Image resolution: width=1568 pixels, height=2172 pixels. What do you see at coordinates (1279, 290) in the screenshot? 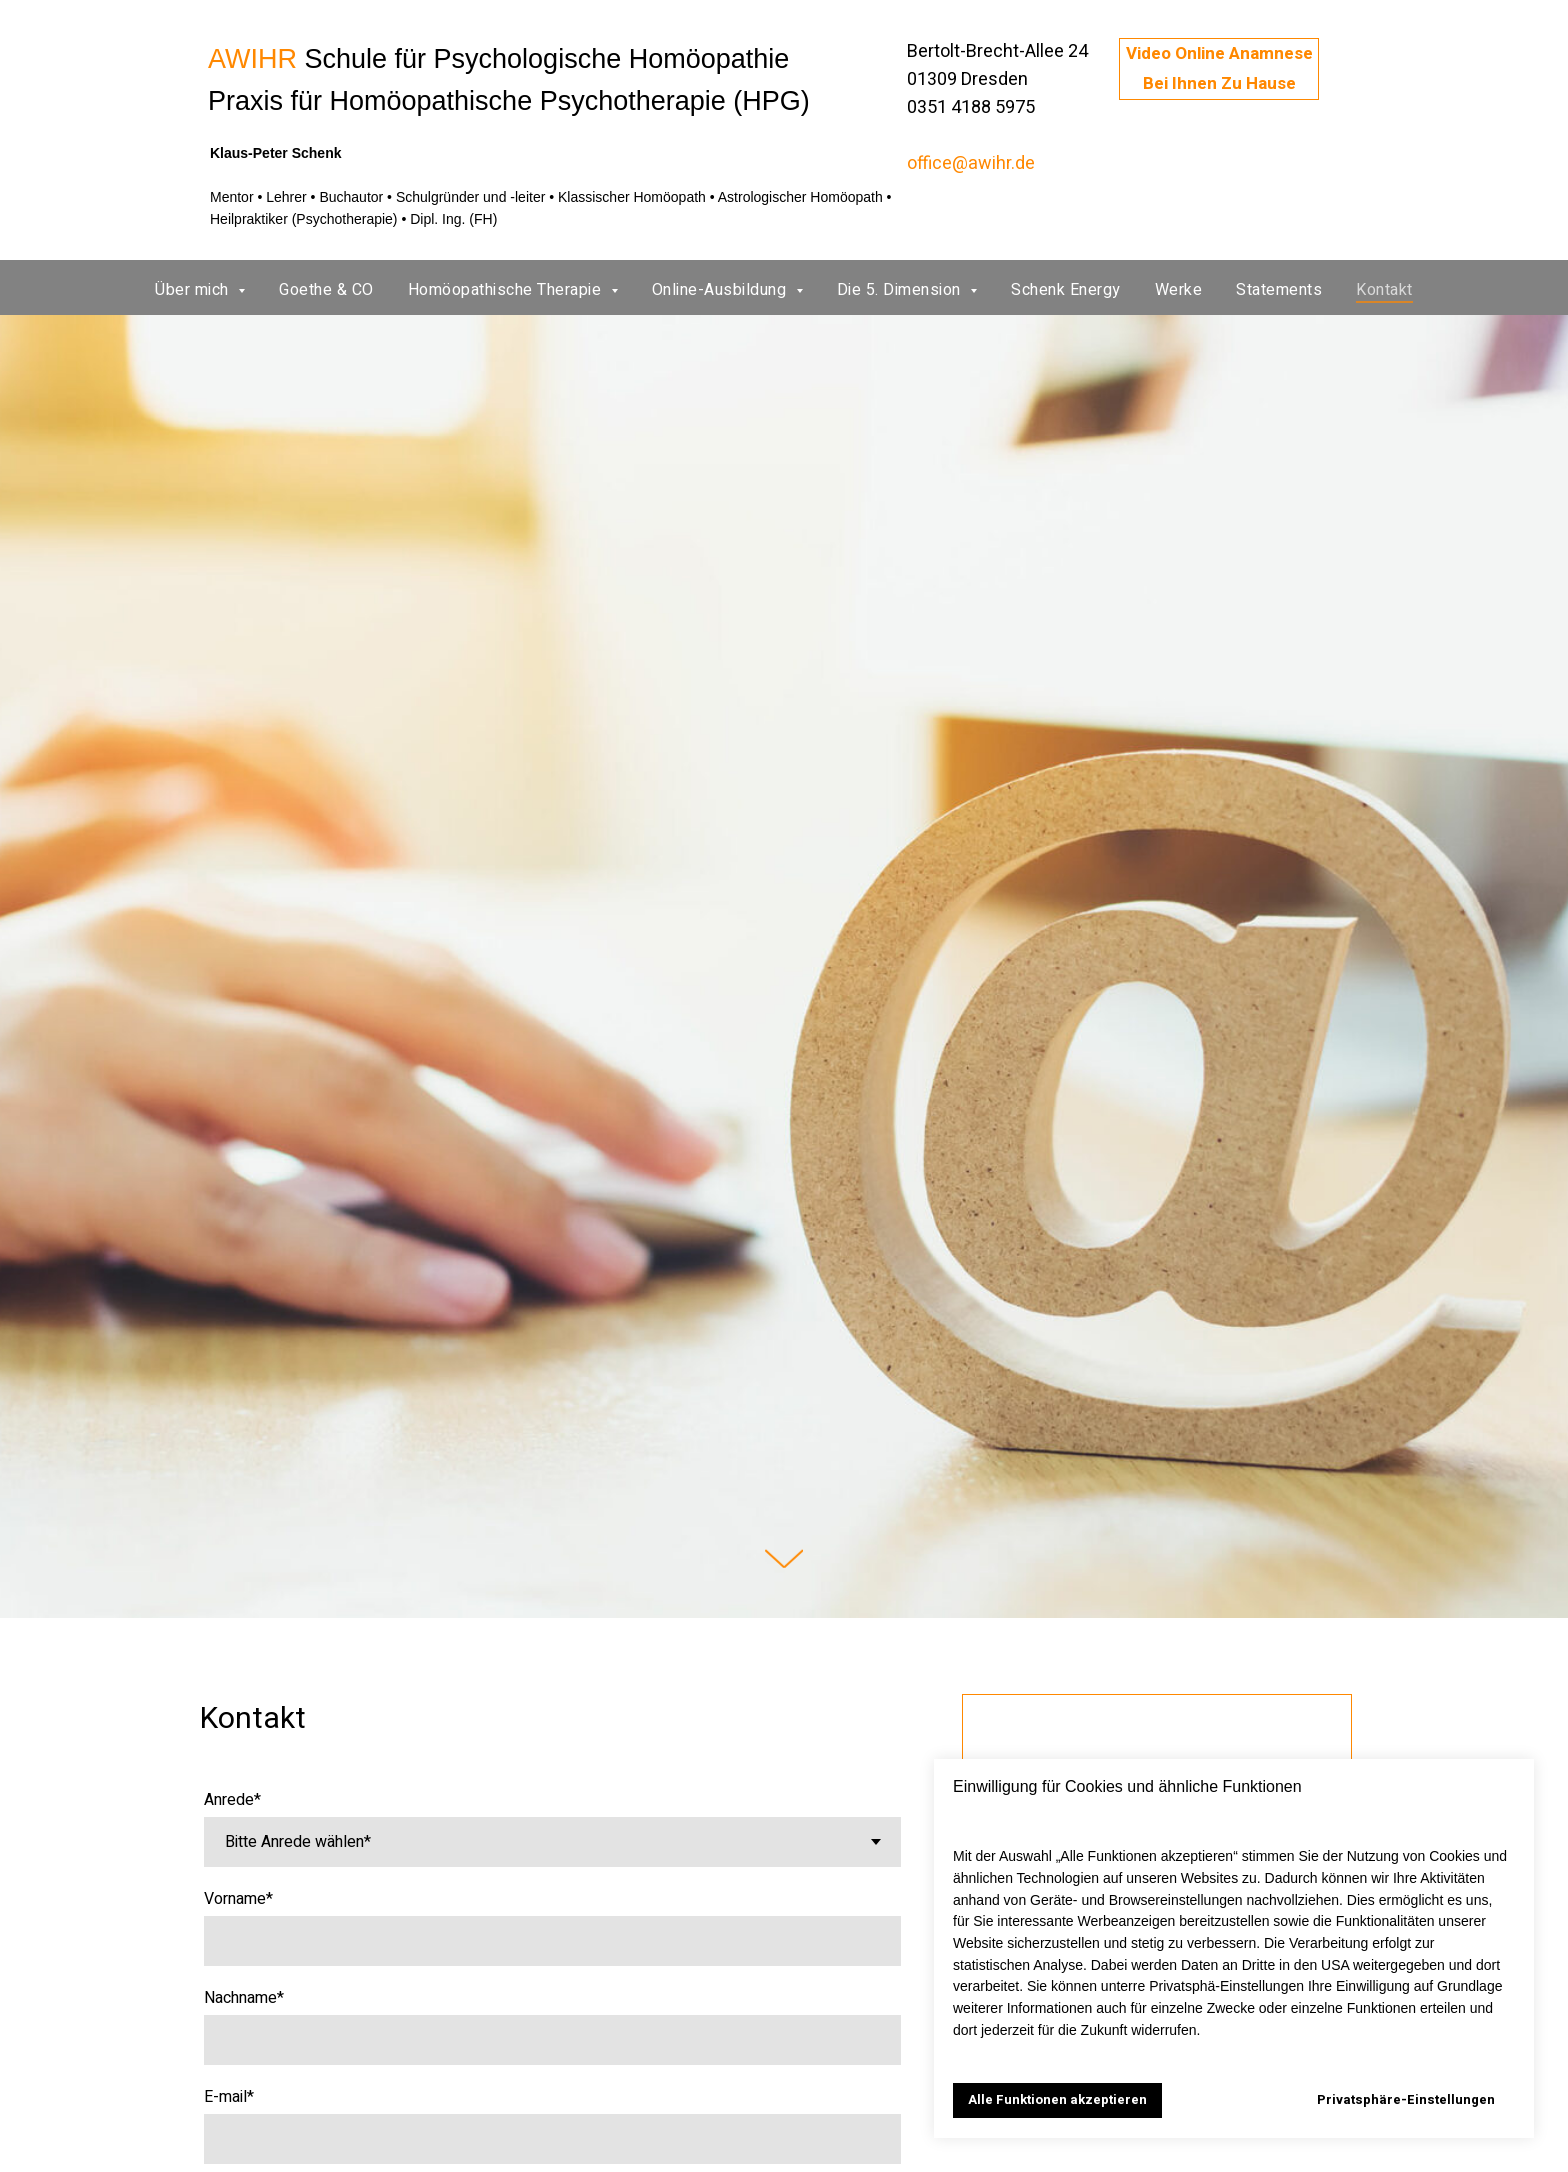
I see `Statements` at bounding box center [1279, 290].